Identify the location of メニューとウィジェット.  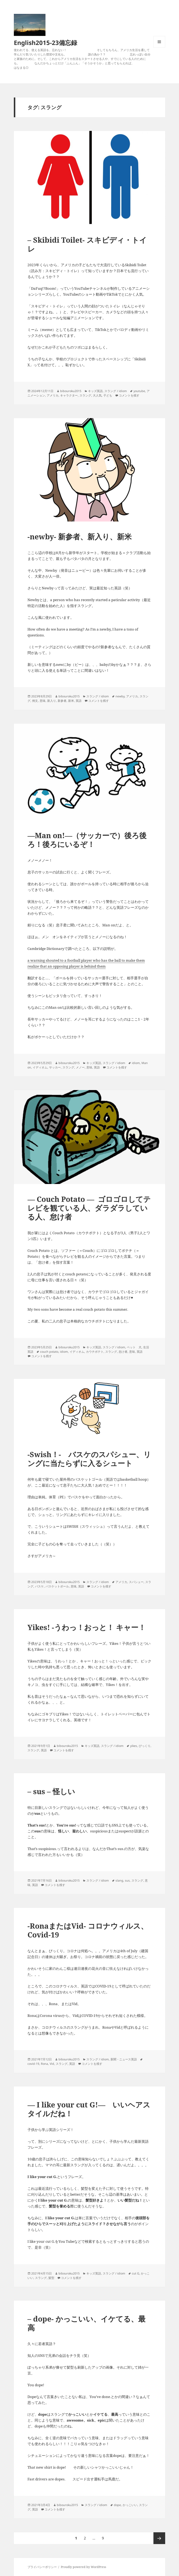
(159, 47).